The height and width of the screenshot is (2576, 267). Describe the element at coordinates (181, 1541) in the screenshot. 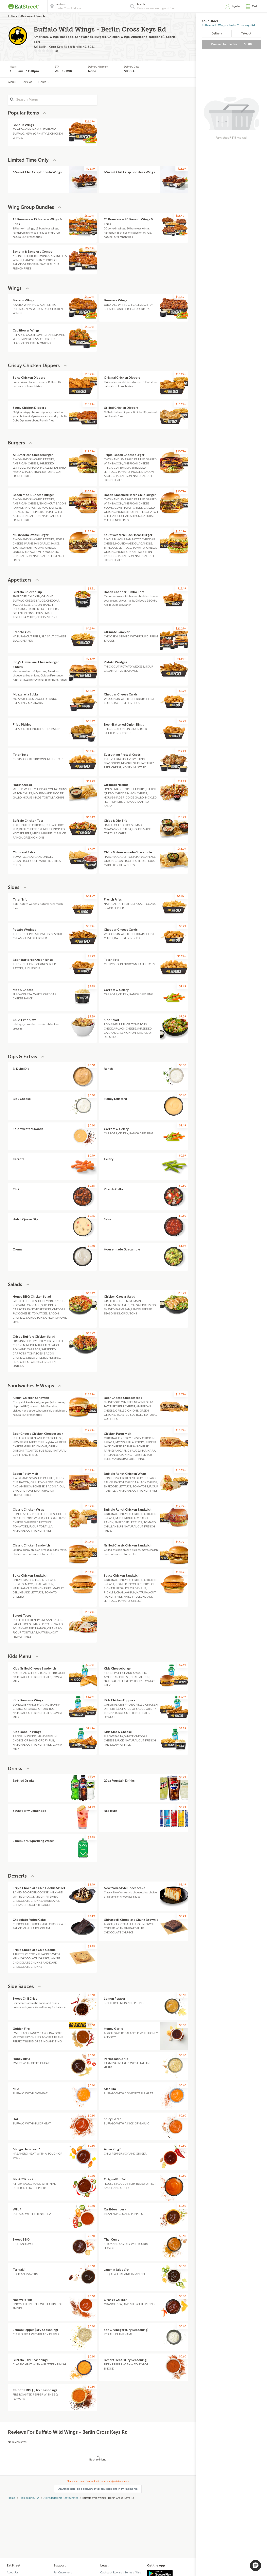

I see `$14.79+` at that location.